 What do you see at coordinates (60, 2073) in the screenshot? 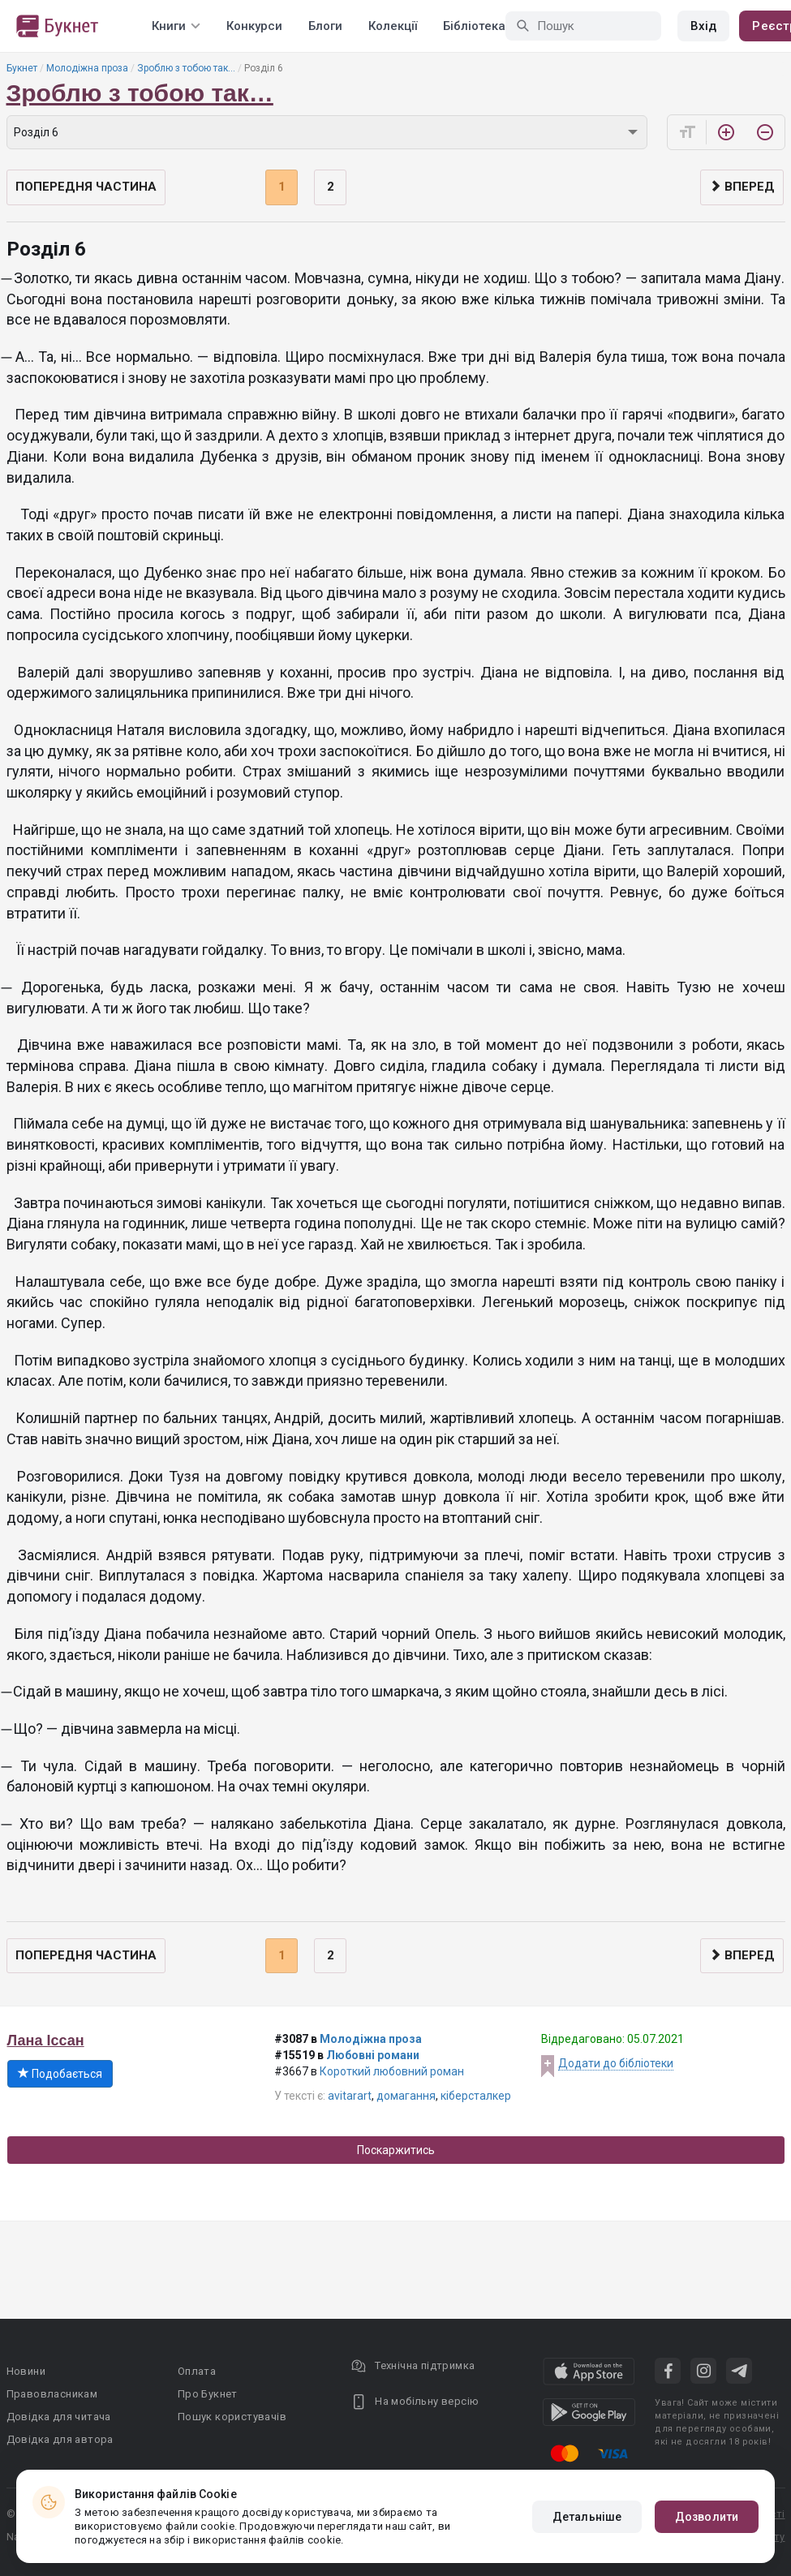
I see `Подобається` at bounding box center [60, 2073].